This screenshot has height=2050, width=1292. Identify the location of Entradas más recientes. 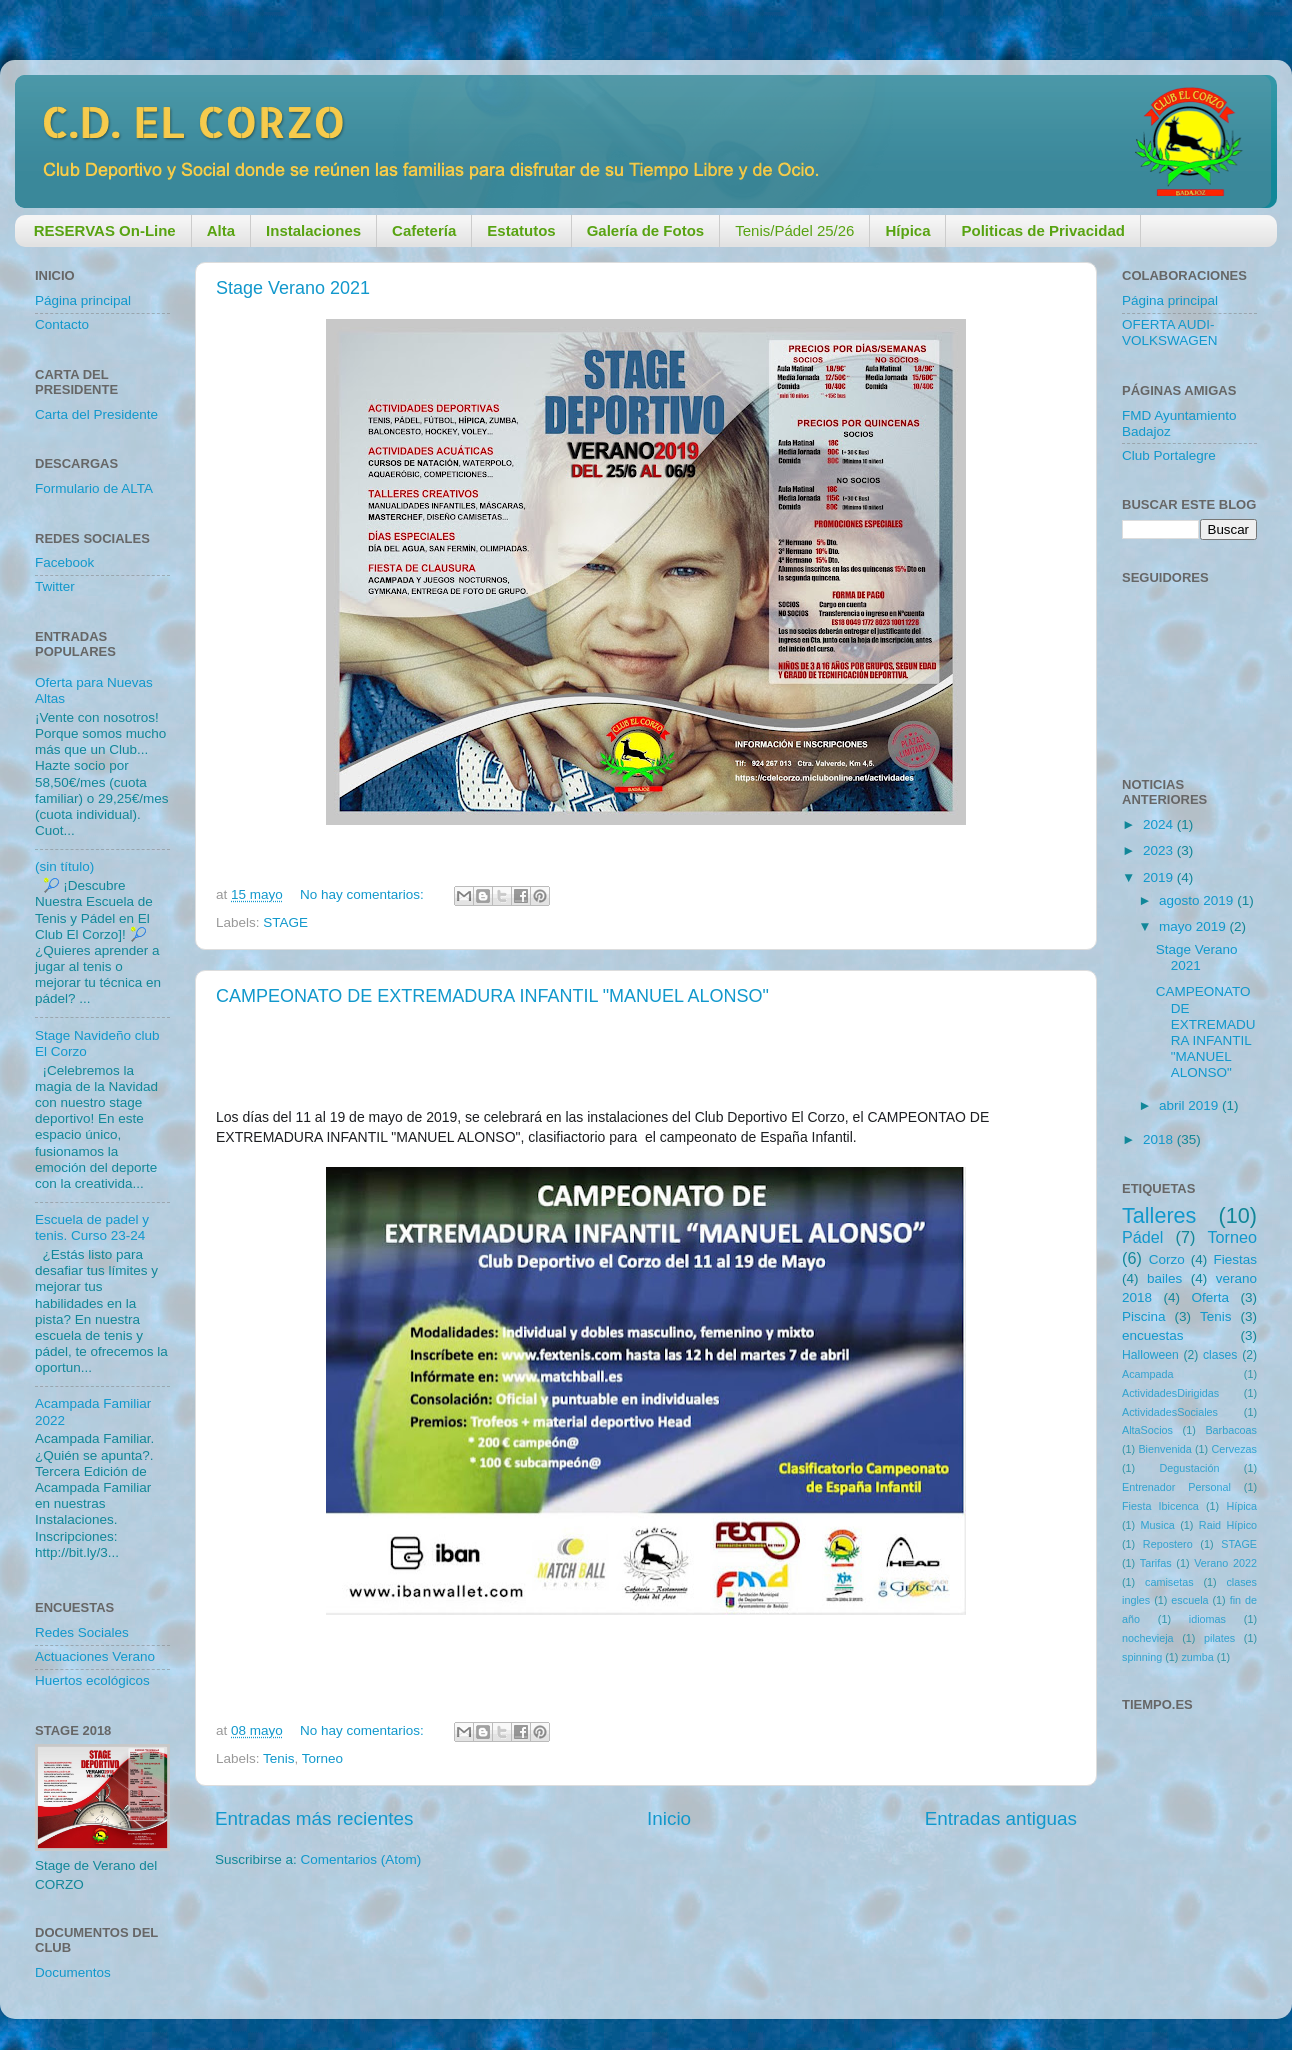
(314, 1818).